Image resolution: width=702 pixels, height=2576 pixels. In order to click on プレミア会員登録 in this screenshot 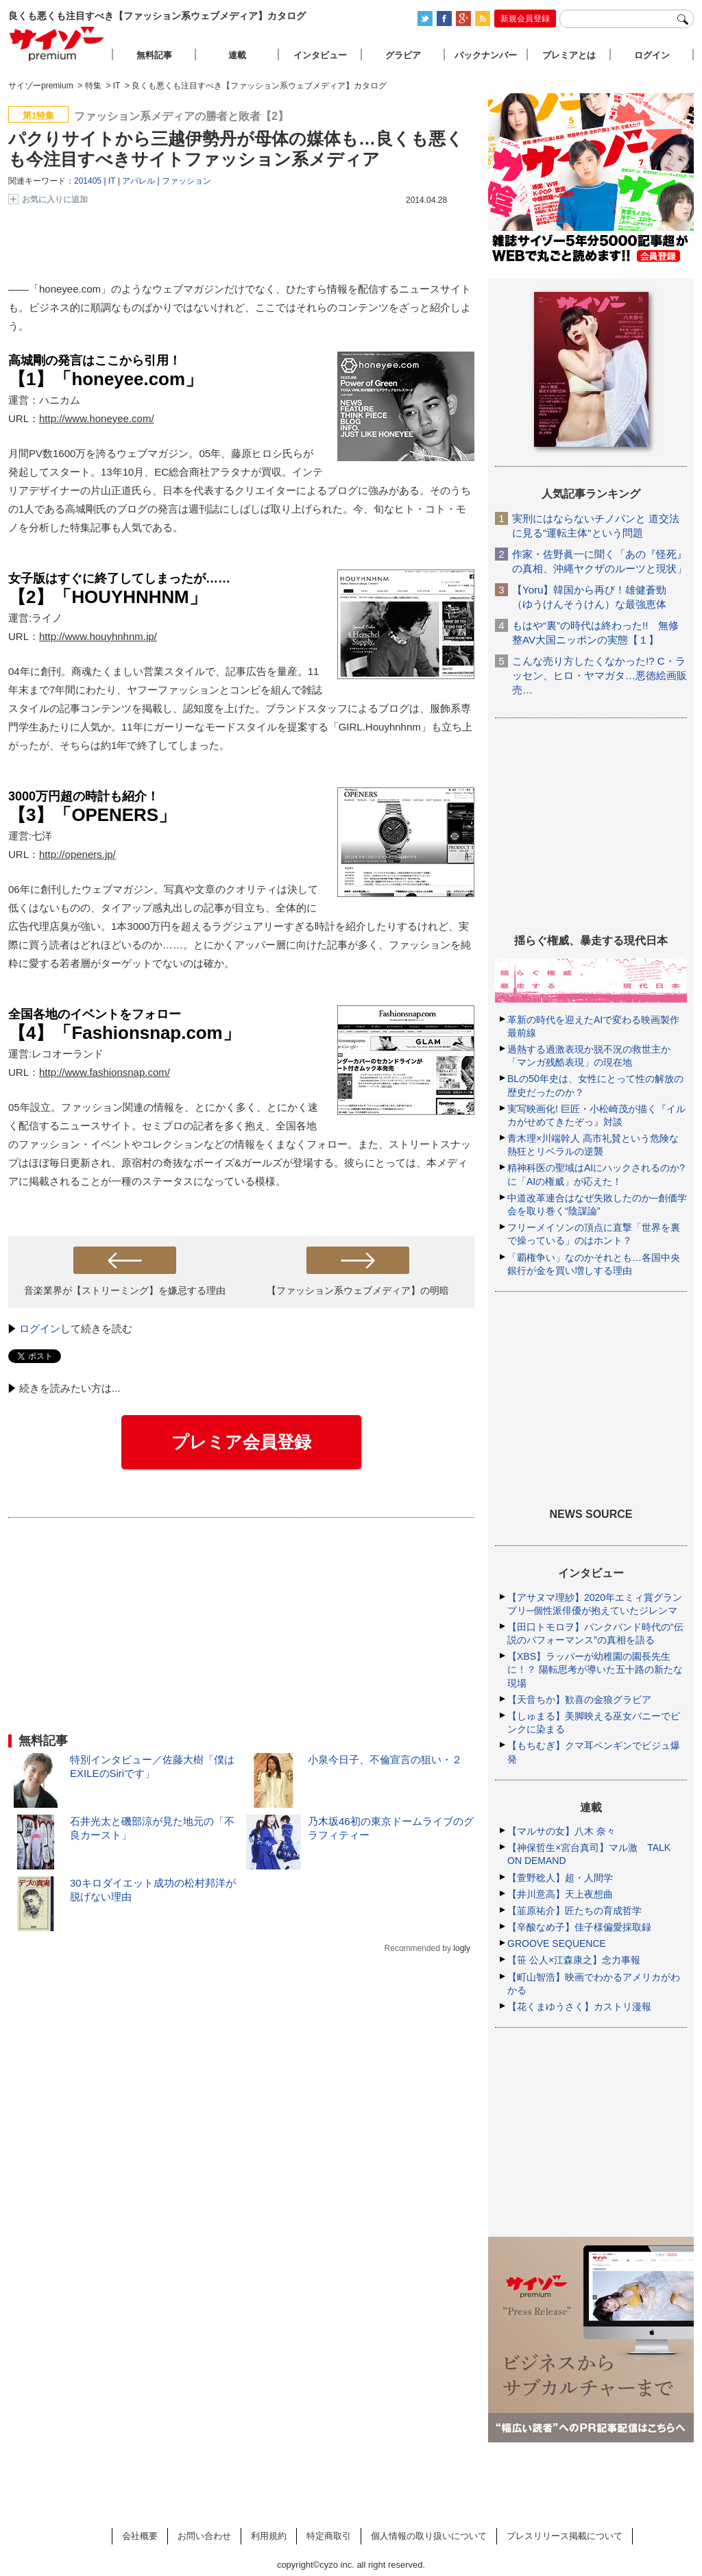, I will do `click(241, 1441)`.